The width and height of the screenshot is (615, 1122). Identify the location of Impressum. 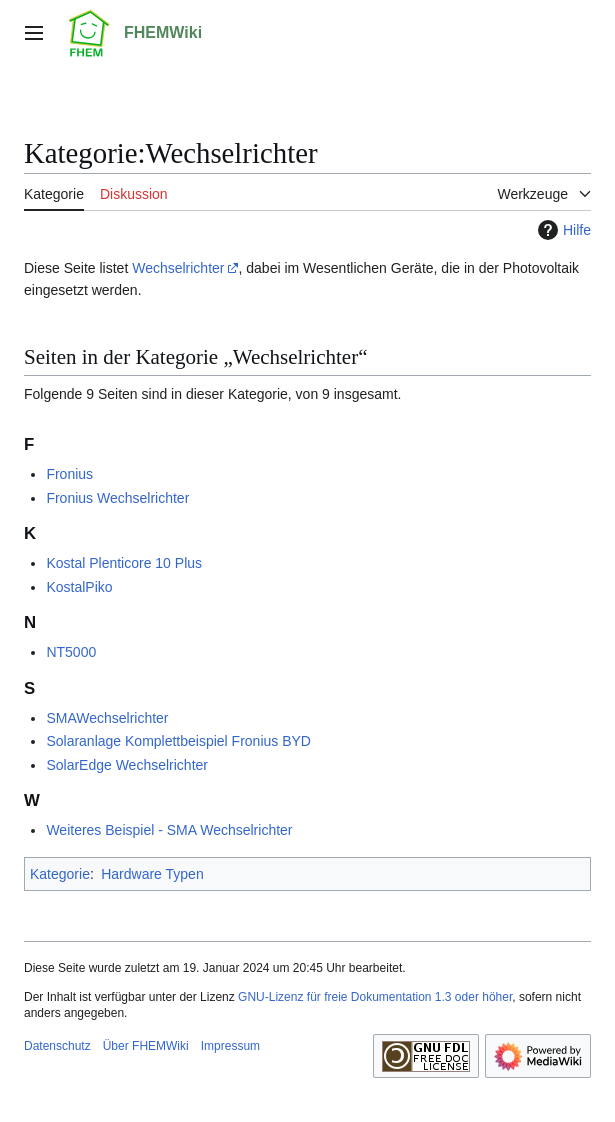
(230, 1046).